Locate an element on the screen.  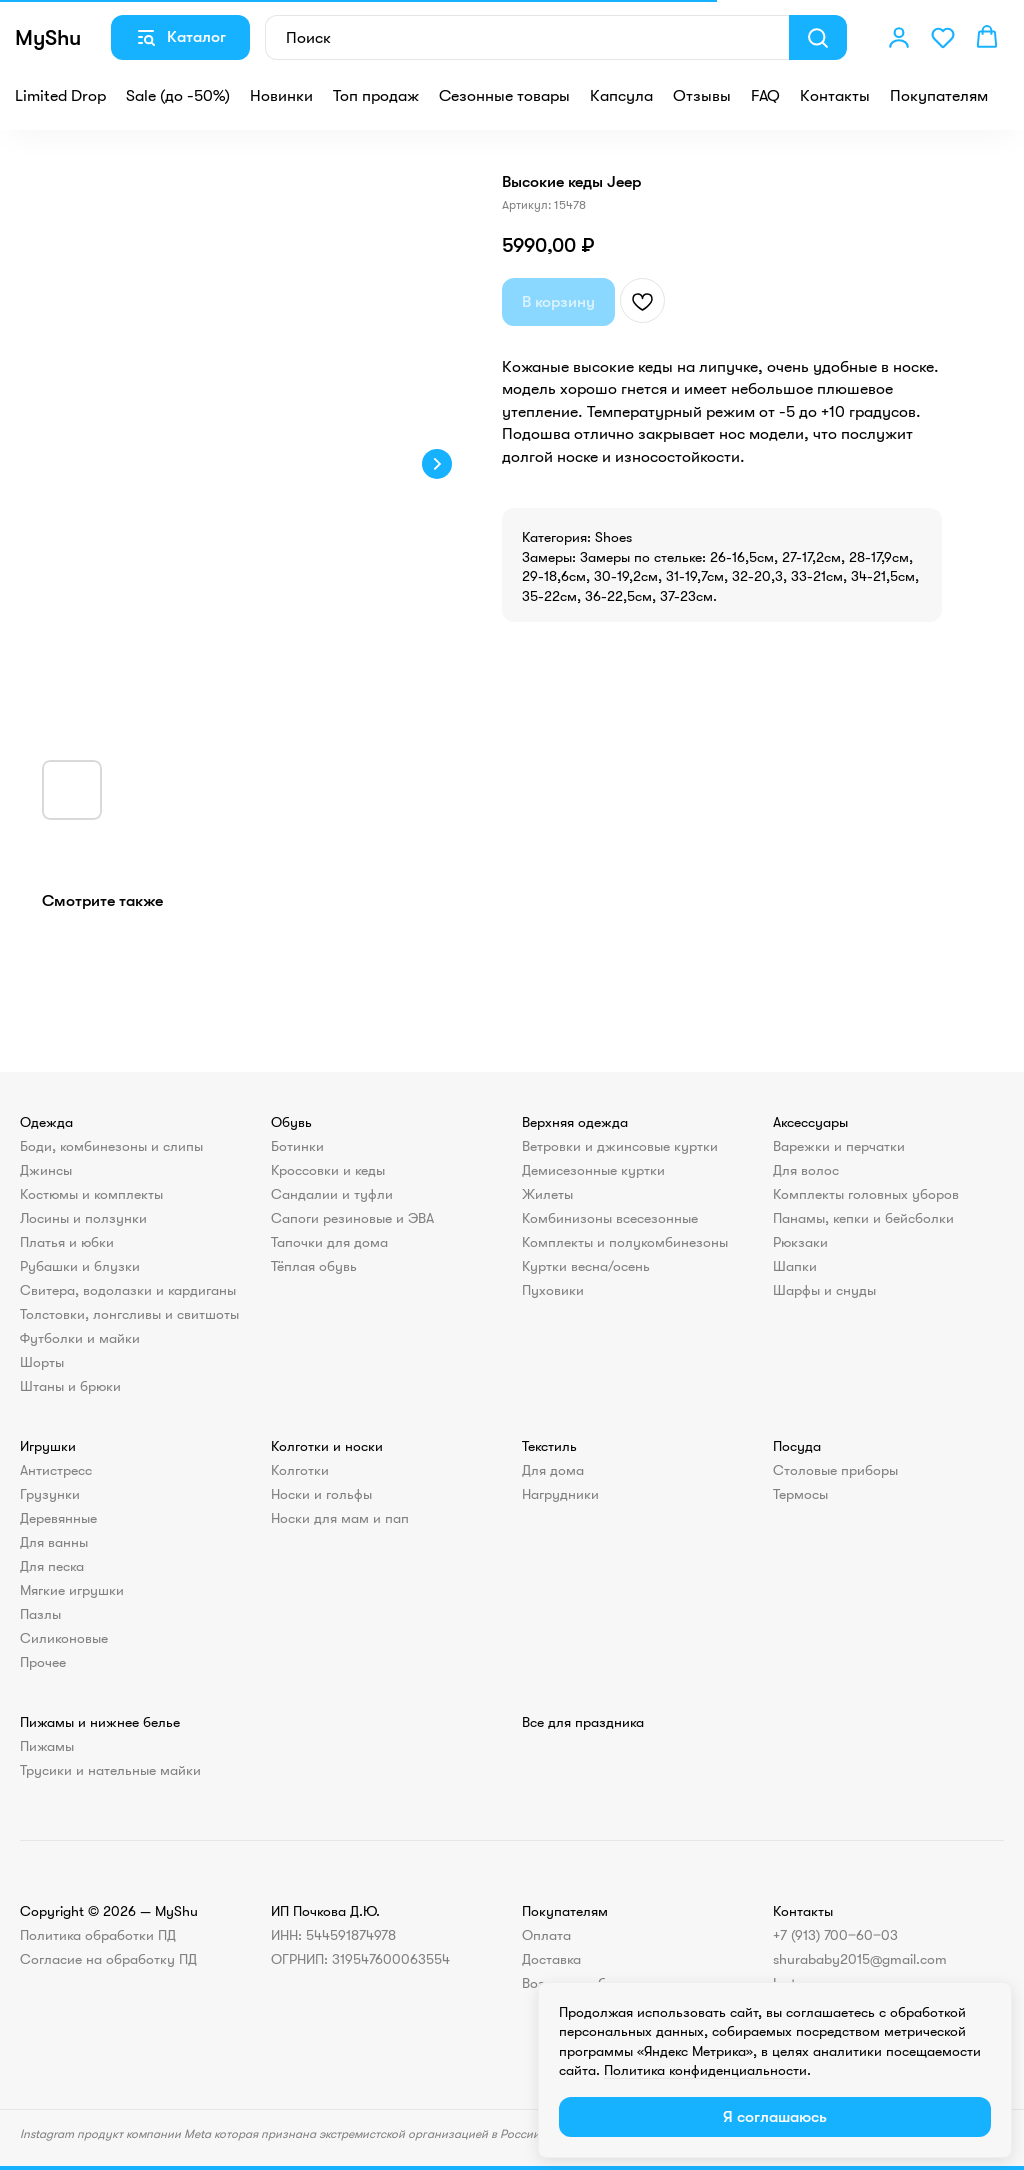
Для волос is located at coordinates (806, 1170).